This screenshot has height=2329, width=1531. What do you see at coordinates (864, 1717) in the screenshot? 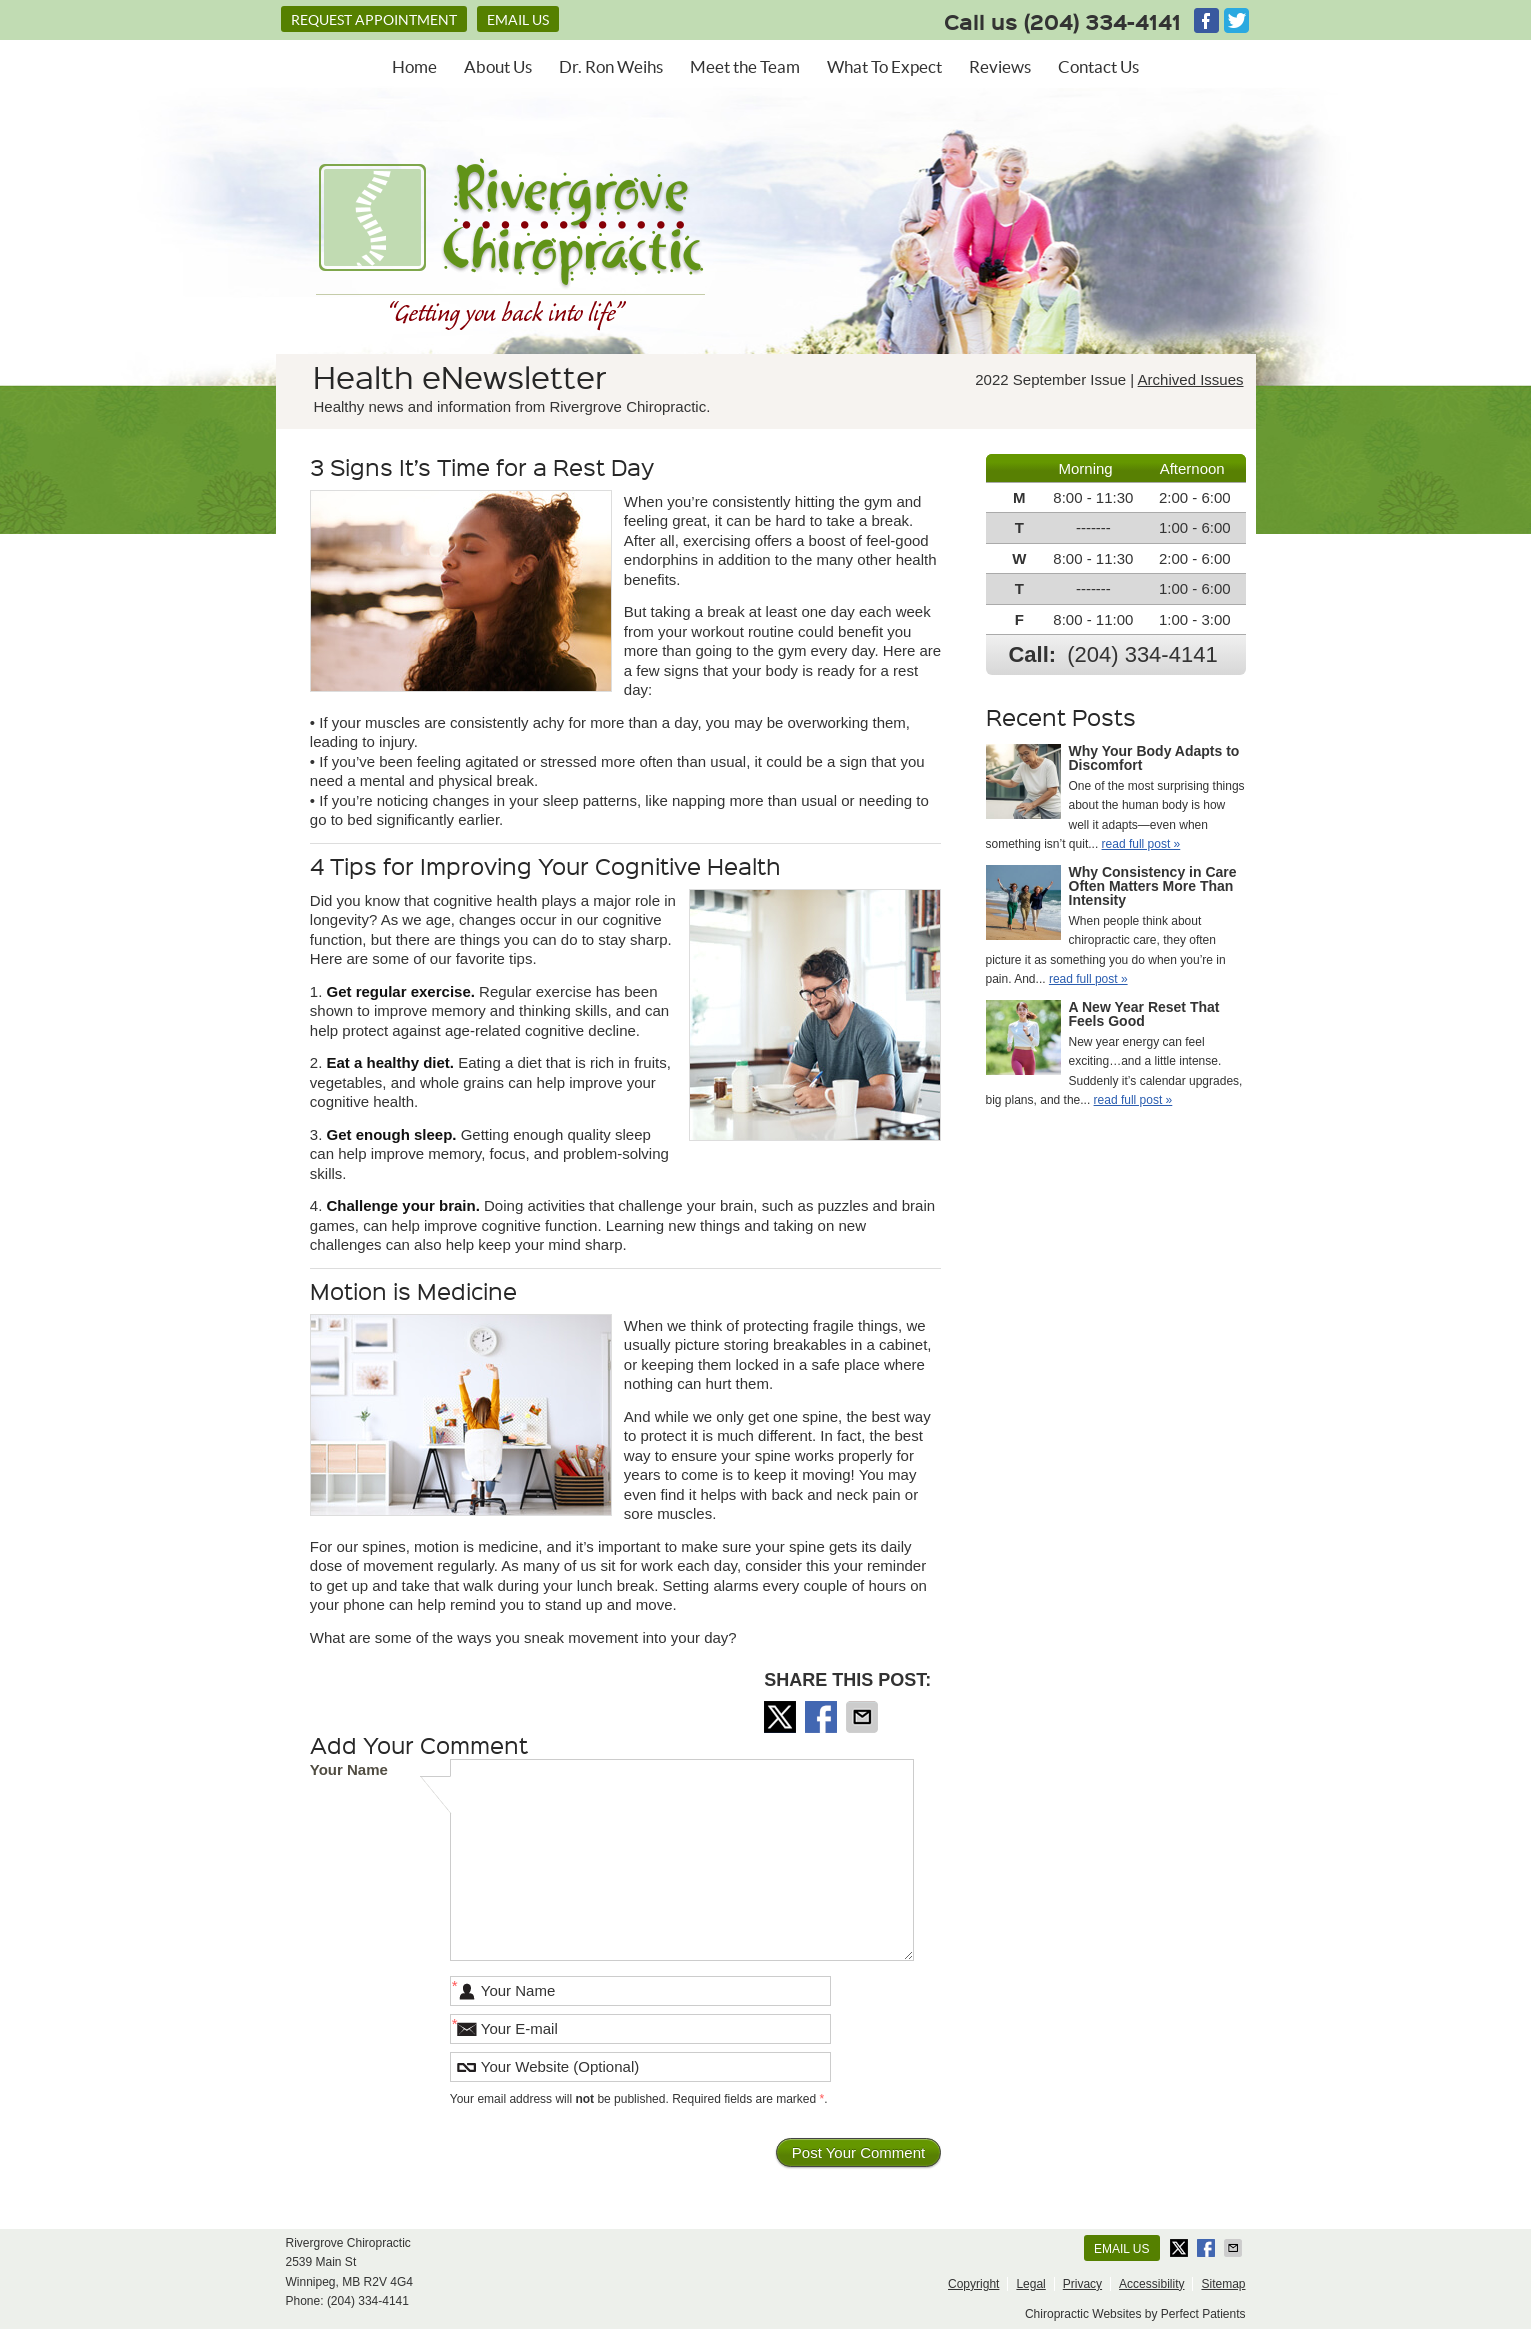
I see `Share via Email` at bounding box center [864, 1717].